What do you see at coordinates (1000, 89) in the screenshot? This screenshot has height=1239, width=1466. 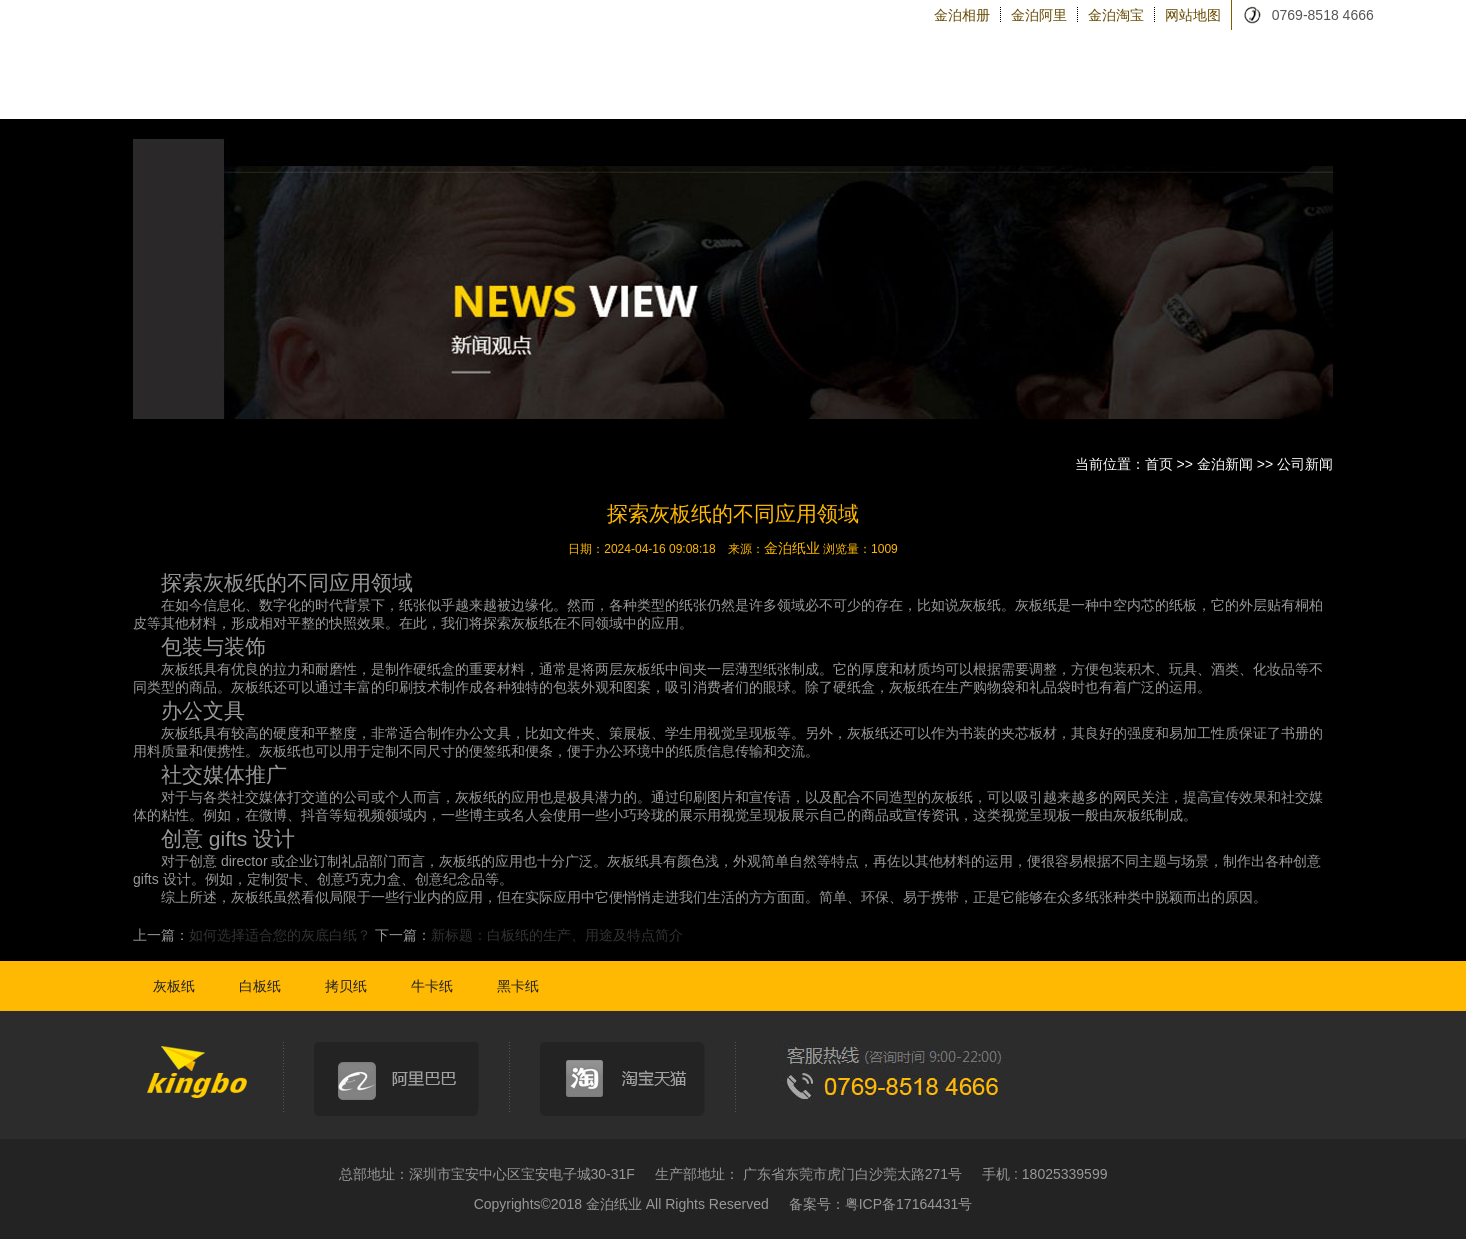 I see `金泊设备` at bounding box center [1000, 89].